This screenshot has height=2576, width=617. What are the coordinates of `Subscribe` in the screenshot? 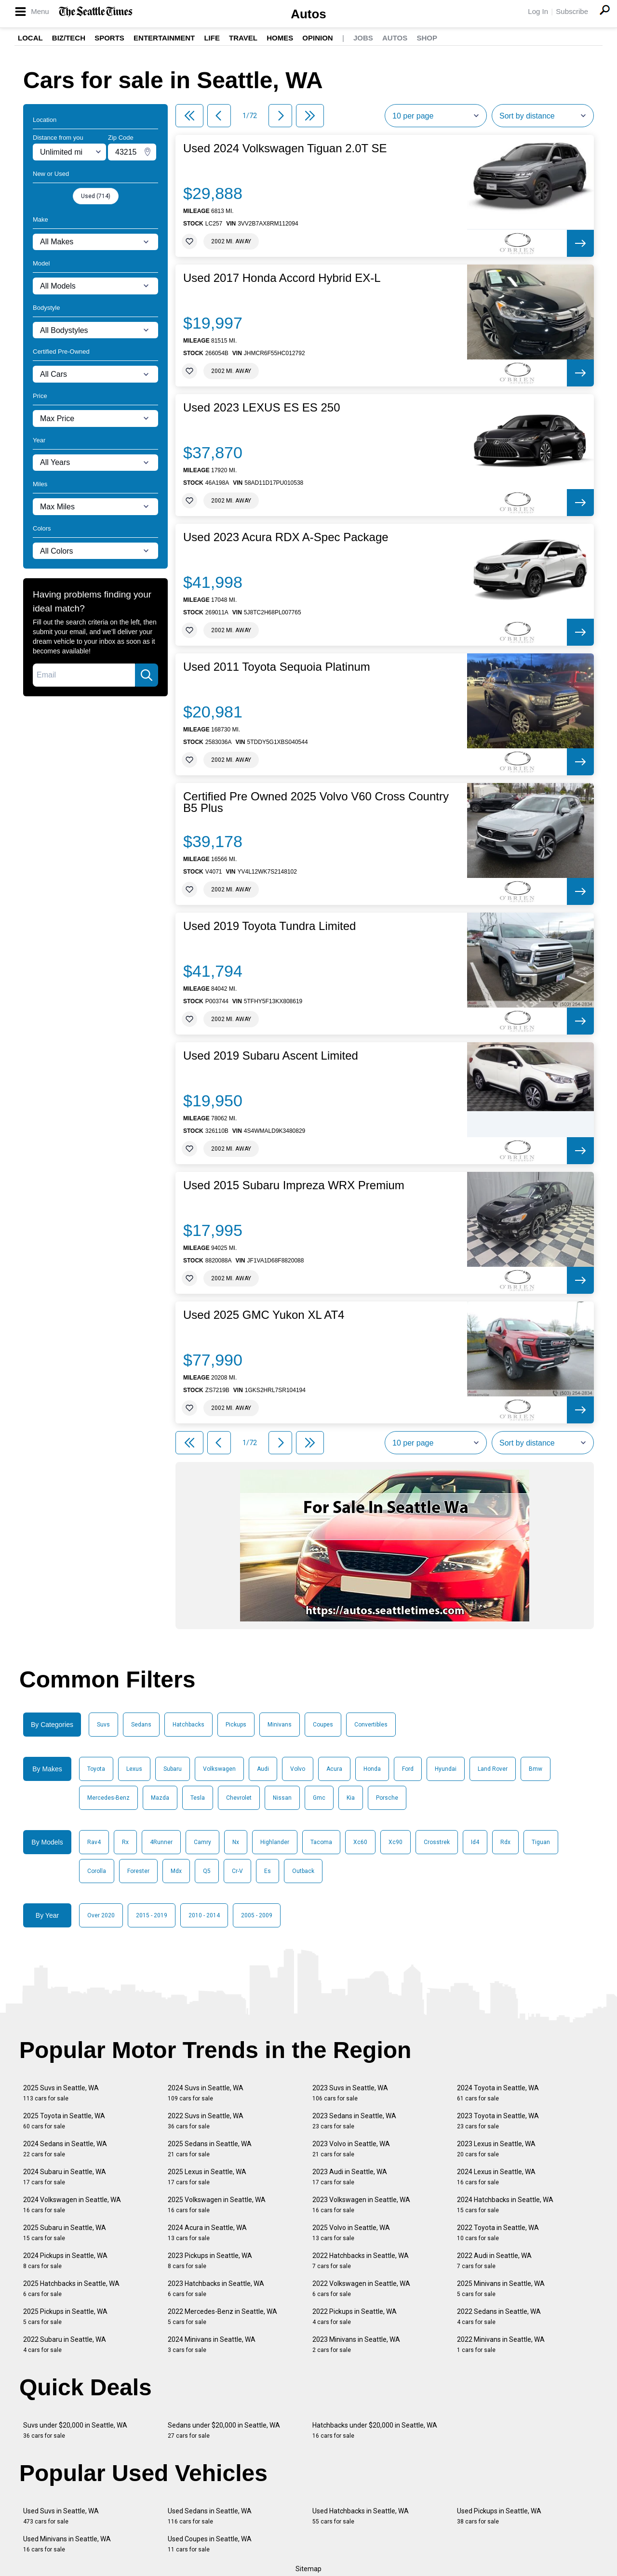 It's located at (572, 11).